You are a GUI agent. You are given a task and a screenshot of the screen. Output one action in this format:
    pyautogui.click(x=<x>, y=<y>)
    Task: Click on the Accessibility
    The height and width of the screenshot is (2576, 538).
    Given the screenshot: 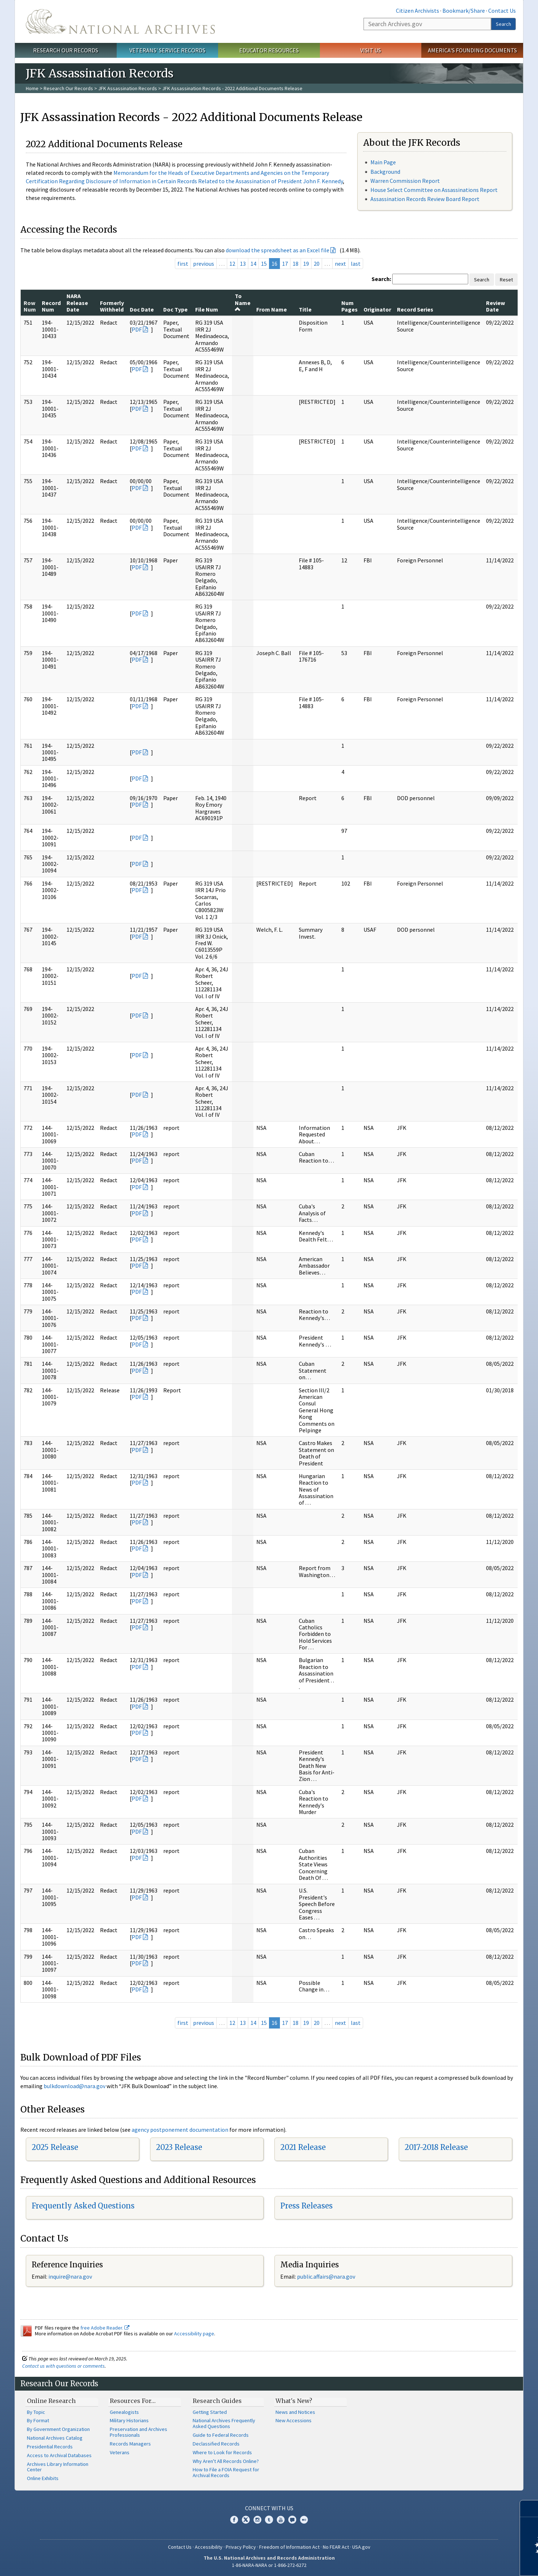 What is the action you would take?
    pyautogui.click(x=208, y=2547)
    